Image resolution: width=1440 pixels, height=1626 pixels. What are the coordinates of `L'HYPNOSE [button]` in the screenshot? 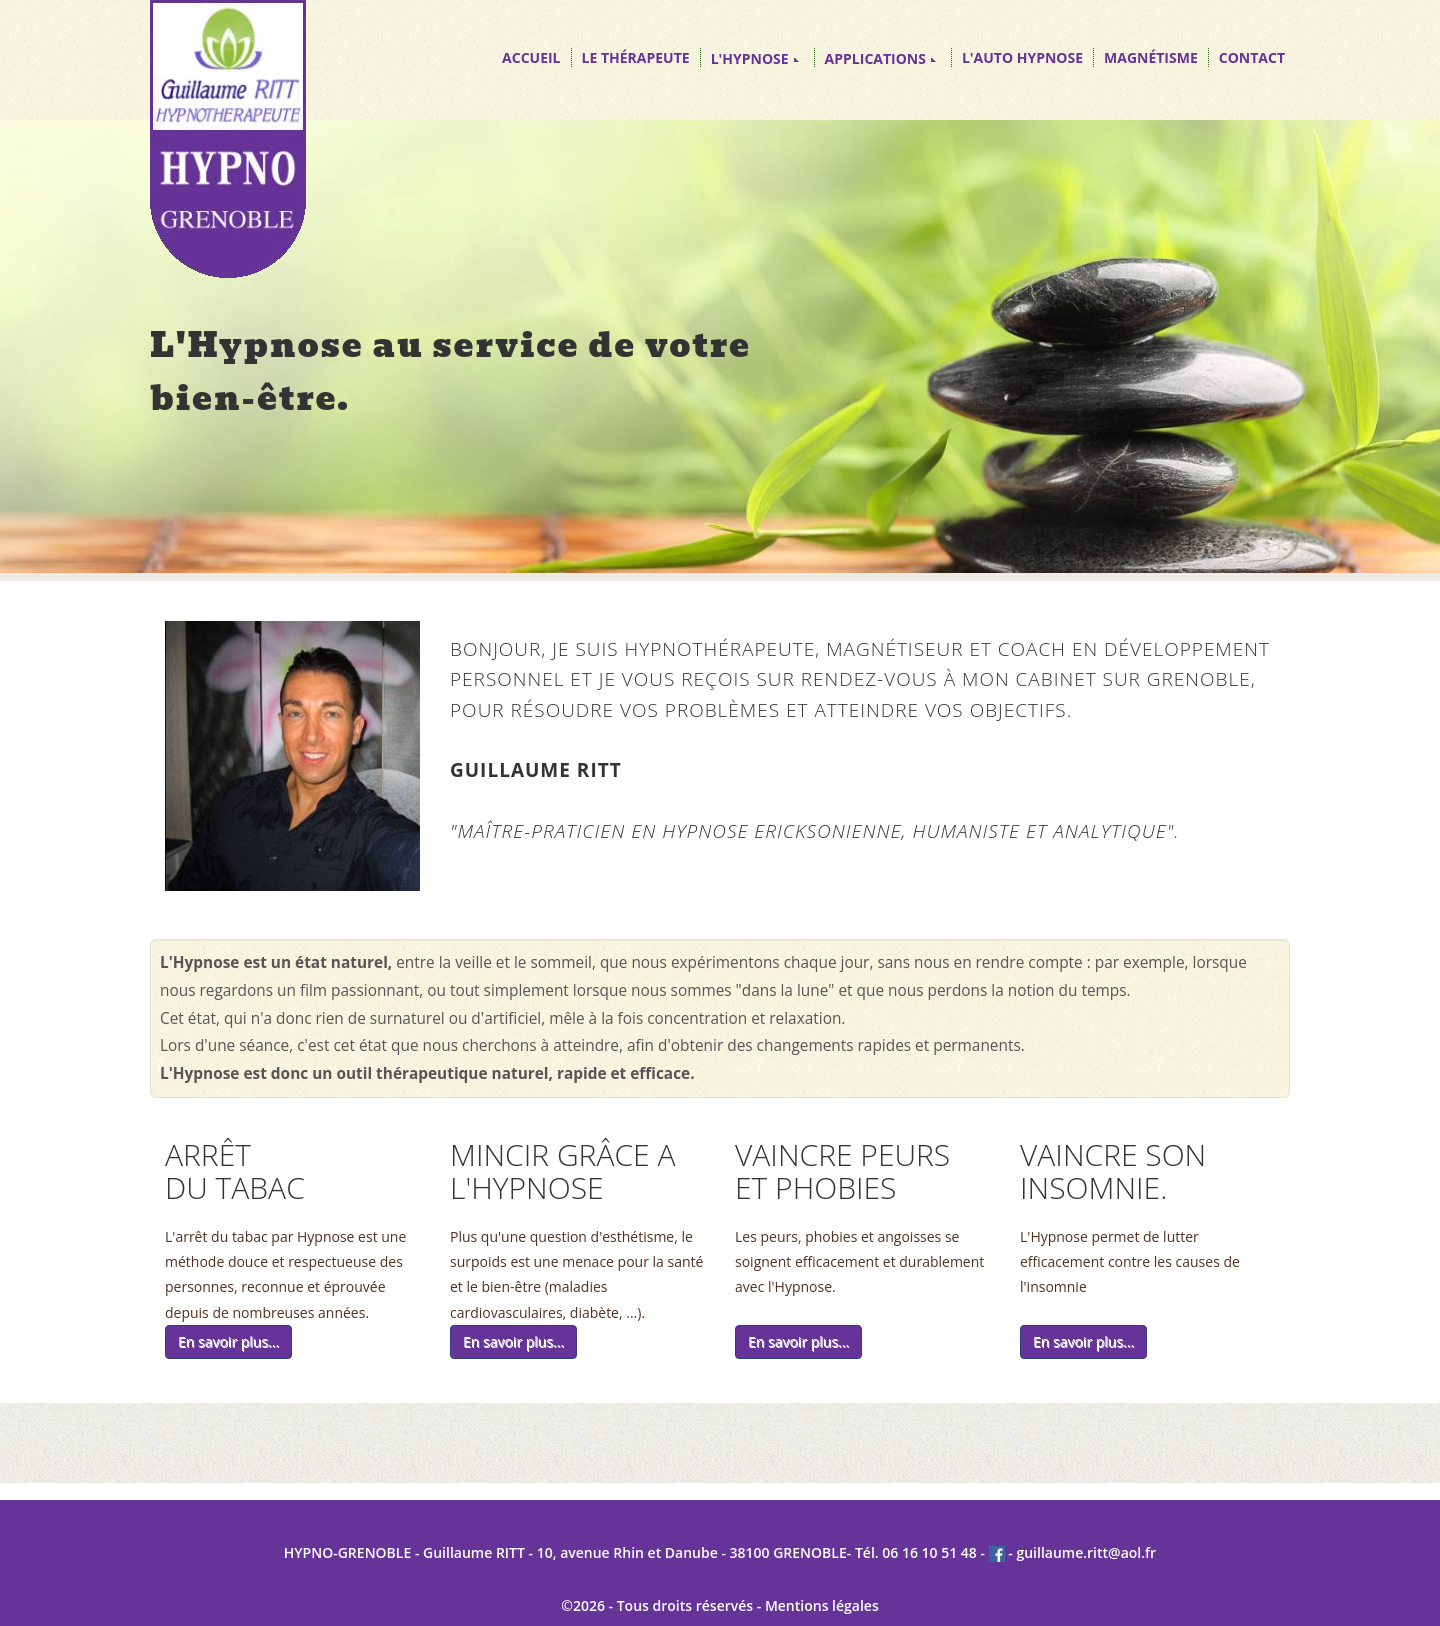 It's located at (755, 58).